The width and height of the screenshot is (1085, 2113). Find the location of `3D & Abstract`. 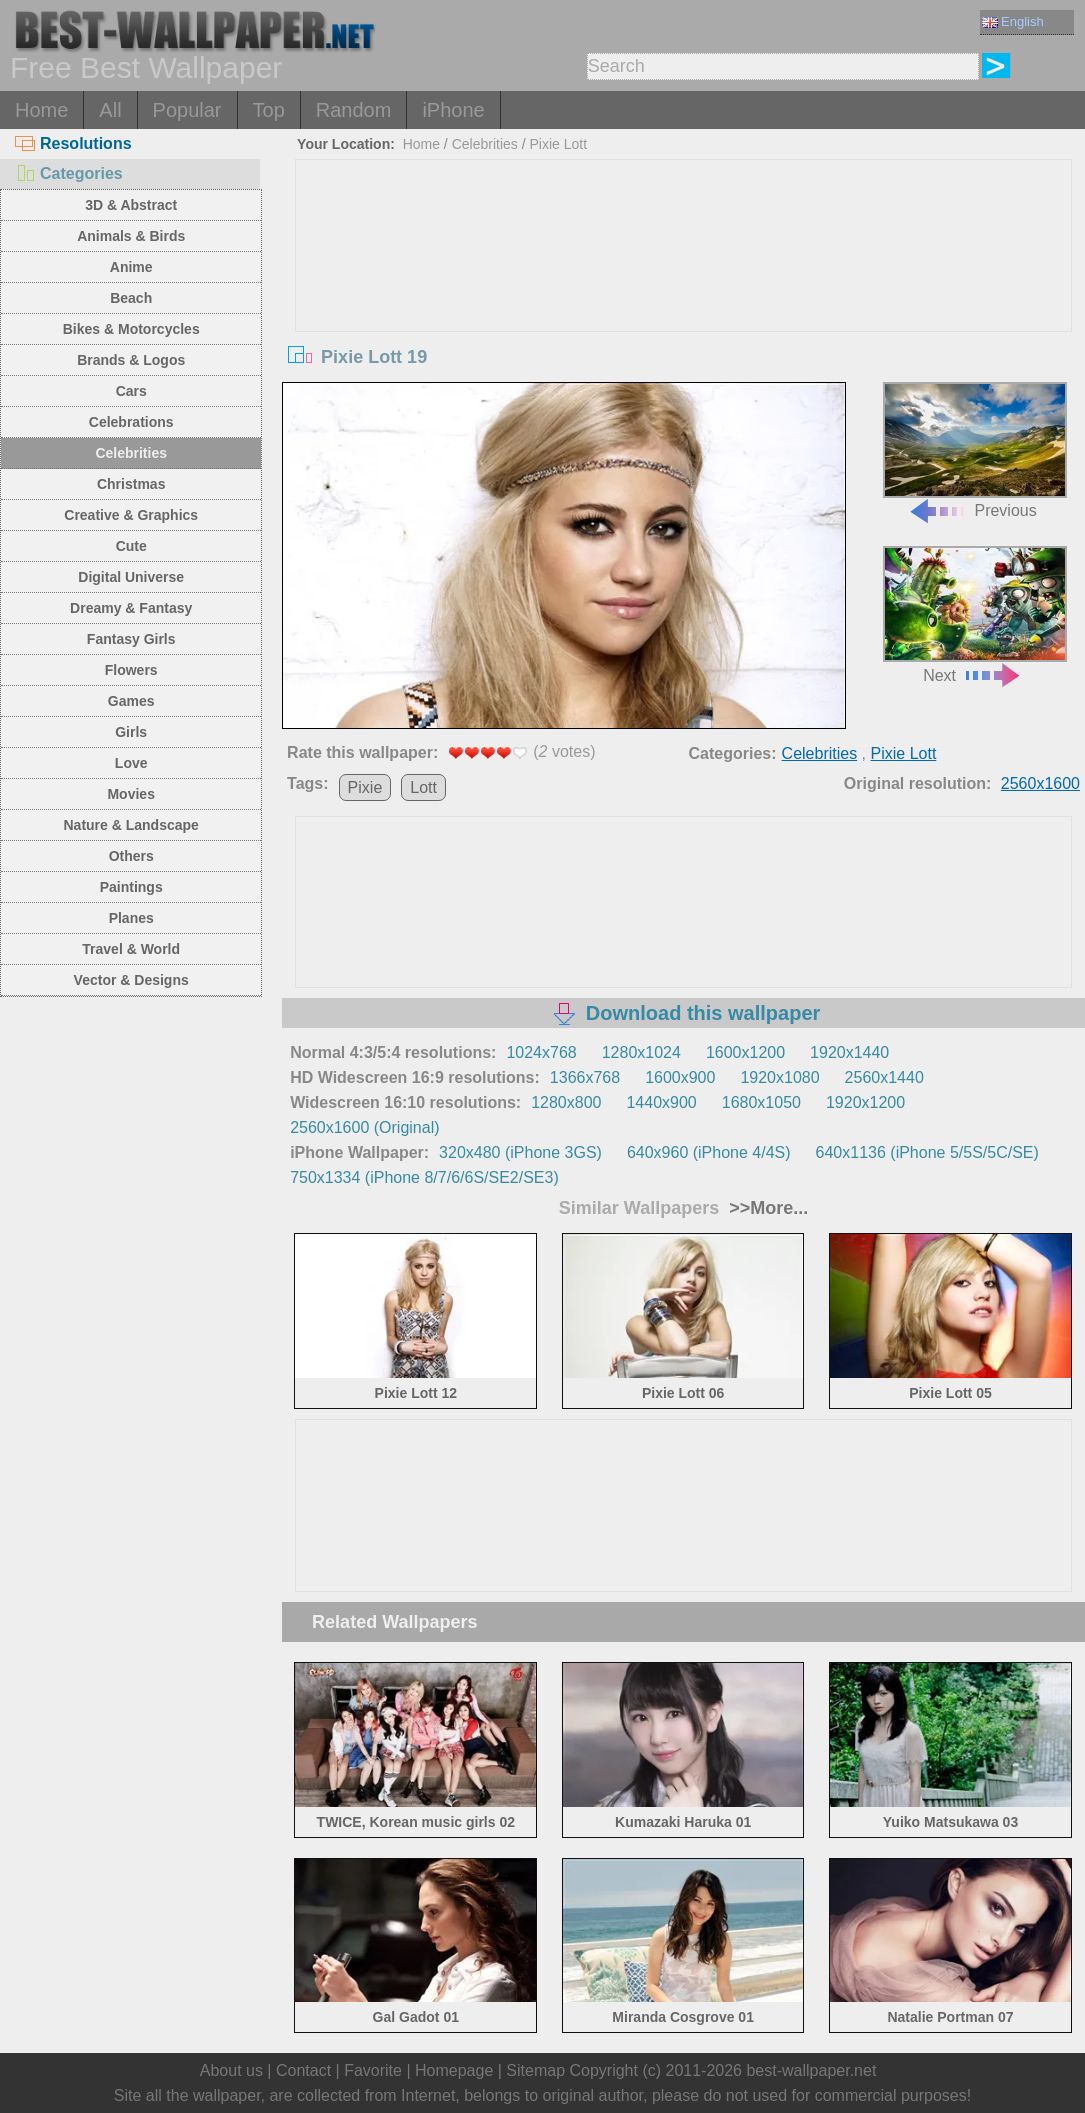

3D & Abstract is located at coordinates (131, 205).